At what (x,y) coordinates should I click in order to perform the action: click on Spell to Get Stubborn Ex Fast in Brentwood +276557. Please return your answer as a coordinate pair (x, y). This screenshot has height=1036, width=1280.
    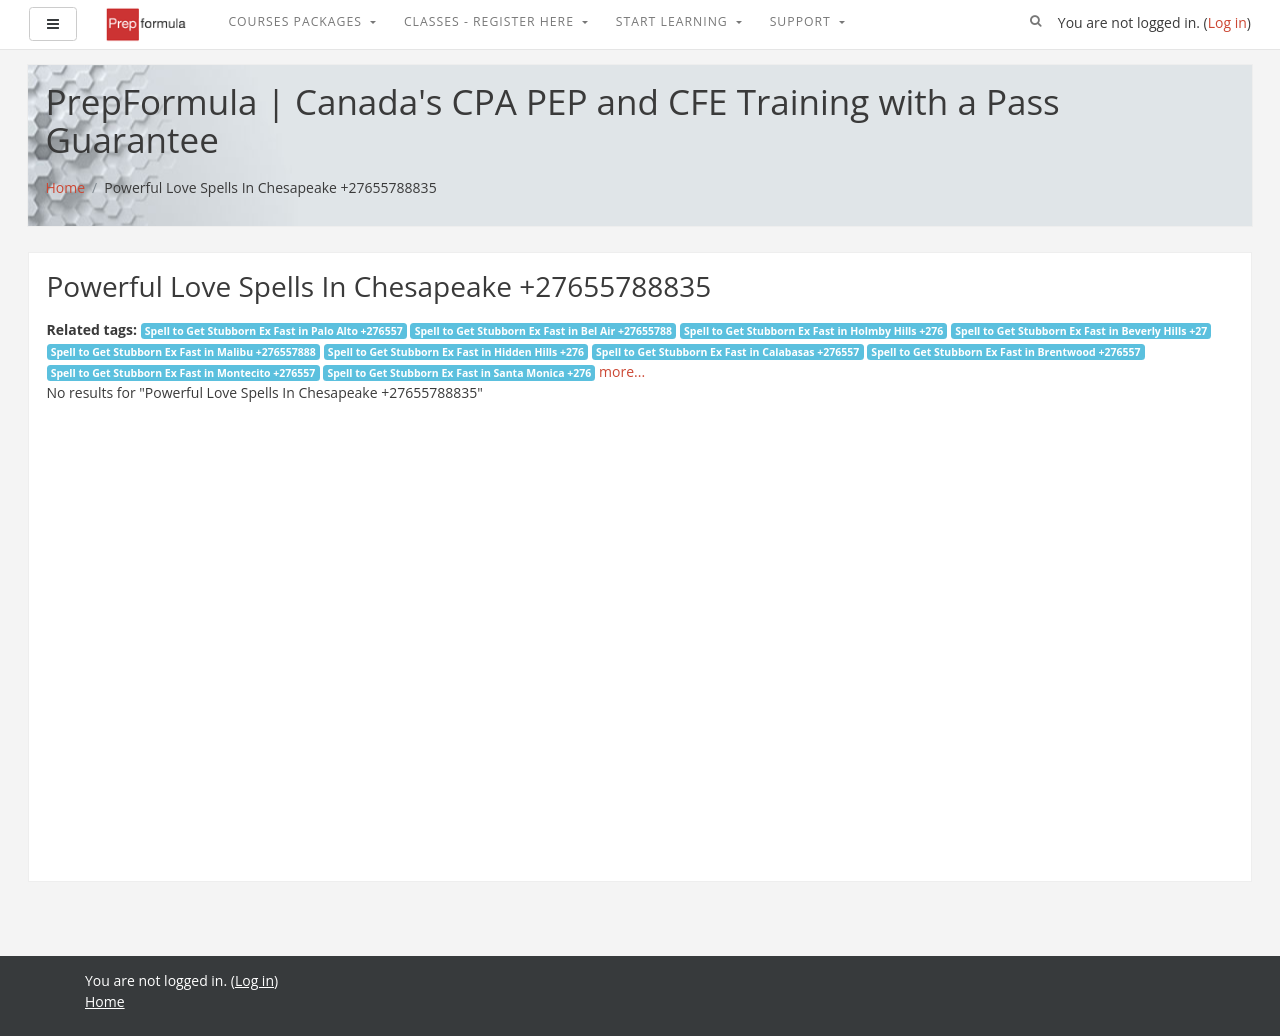
    Looking at the image, I should click on (1005, 352).